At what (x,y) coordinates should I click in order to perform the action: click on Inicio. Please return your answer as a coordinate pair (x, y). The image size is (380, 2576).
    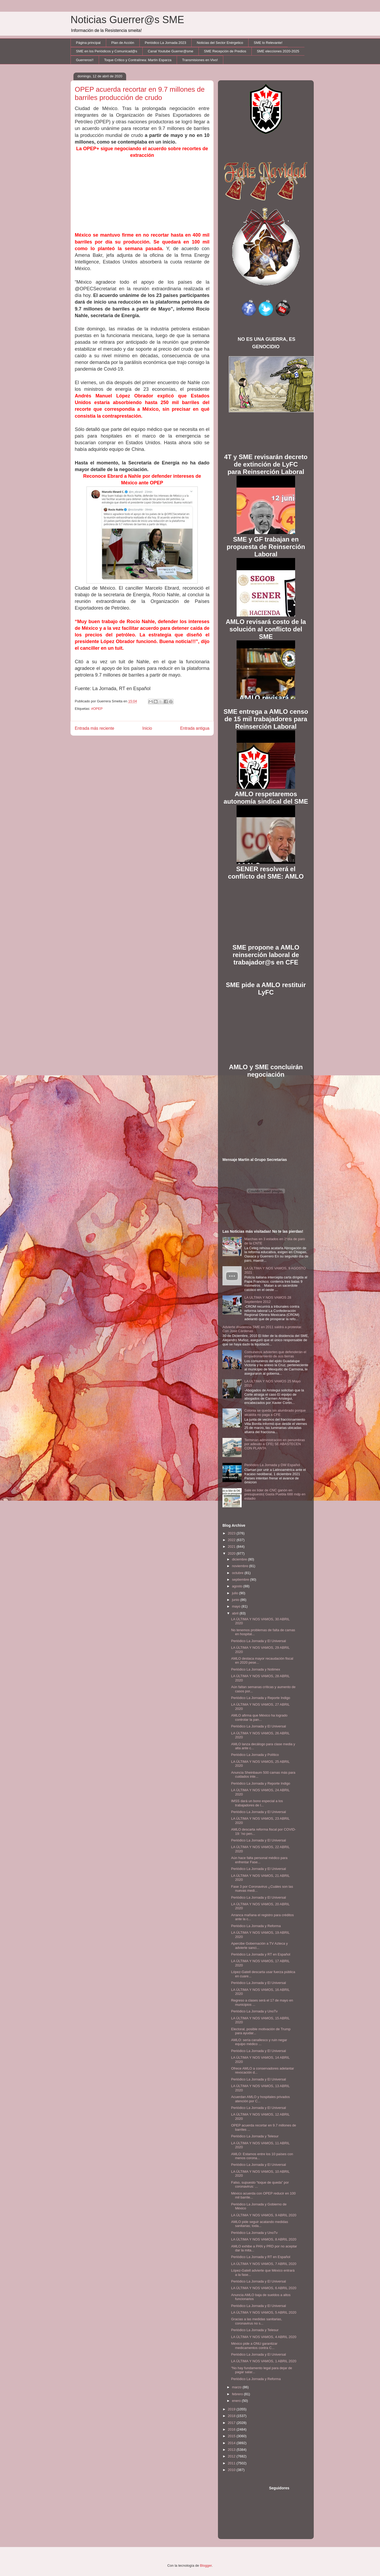
    Looking at the image, I should click on (147, 728).